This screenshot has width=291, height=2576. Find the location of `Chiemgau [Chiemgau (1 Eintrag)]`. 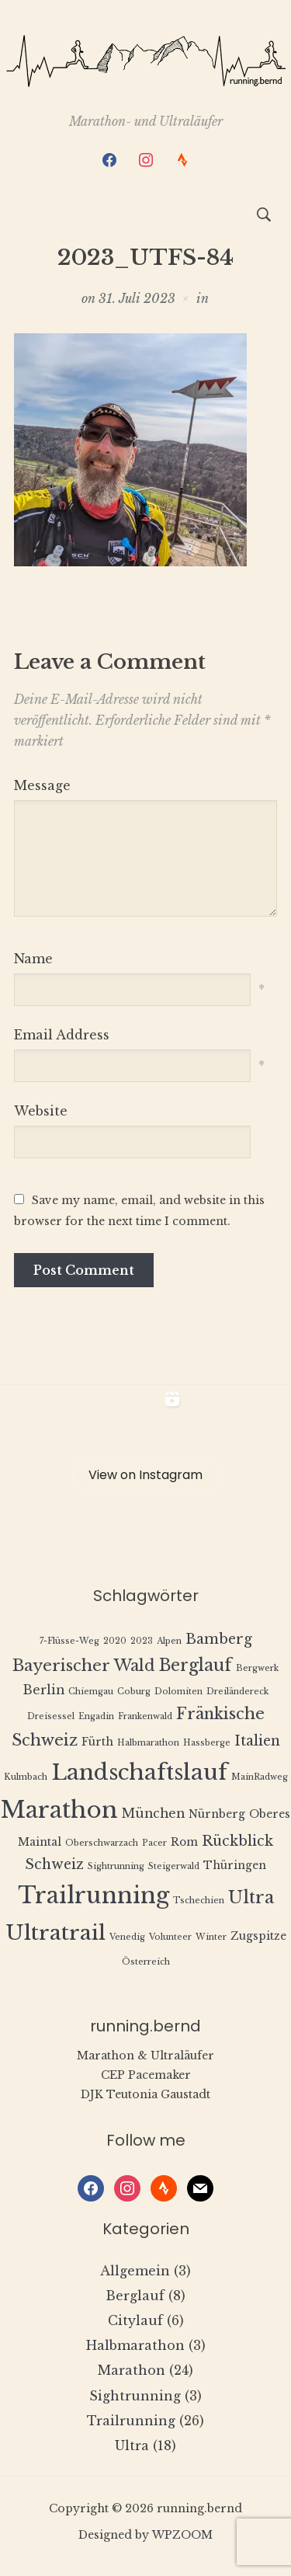

Chiemgau [Chiemgau (1 Eintrag)] is located at coordinates (90, 1692).